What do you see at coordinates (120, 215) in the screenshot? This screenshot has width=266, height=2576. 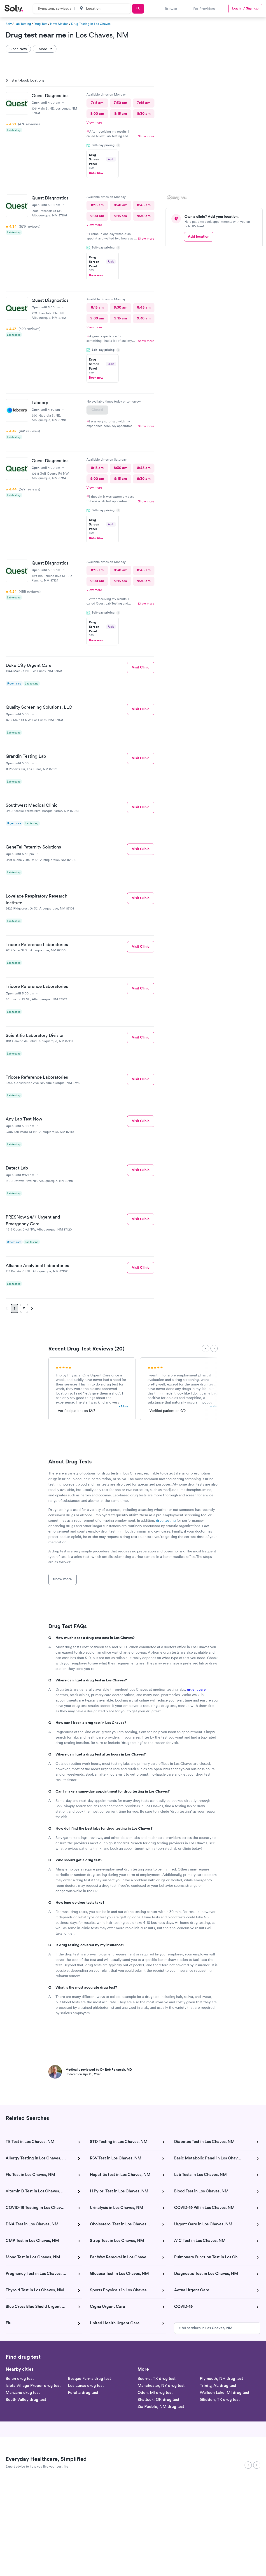 I see `9:15 am` at bounding box center [120, 215].